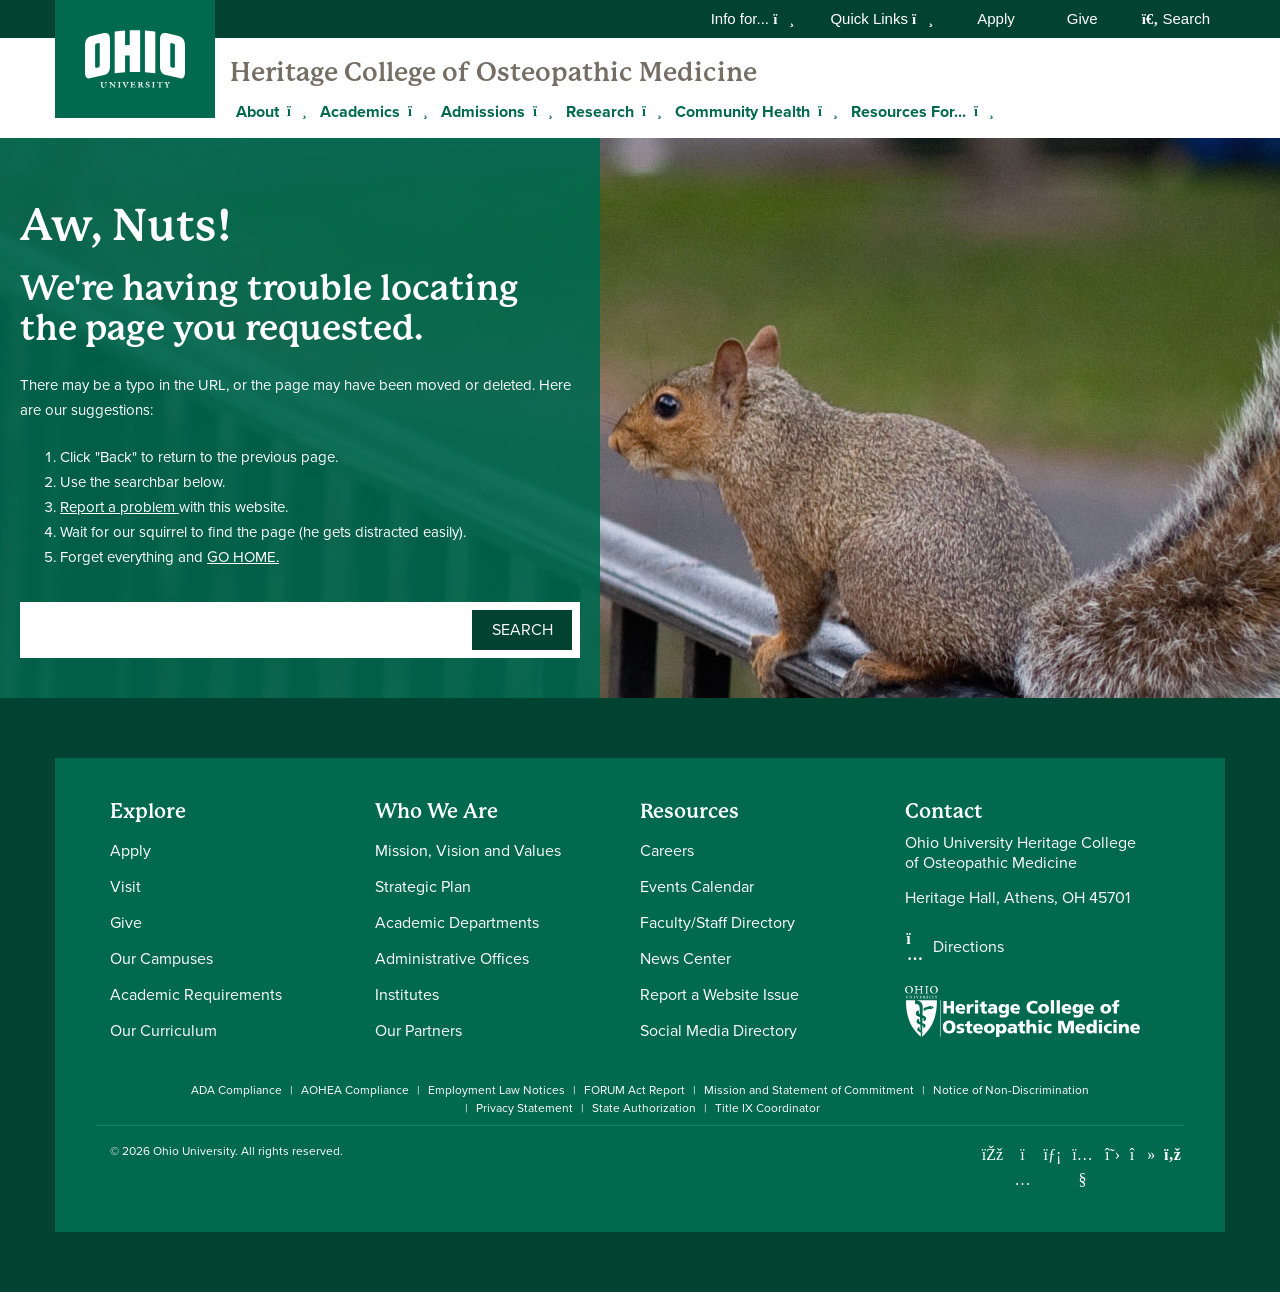  Describe the element at coordinates (809, 1090) in the screenshot. I see `Mission and Statement of Commitment` at that location.